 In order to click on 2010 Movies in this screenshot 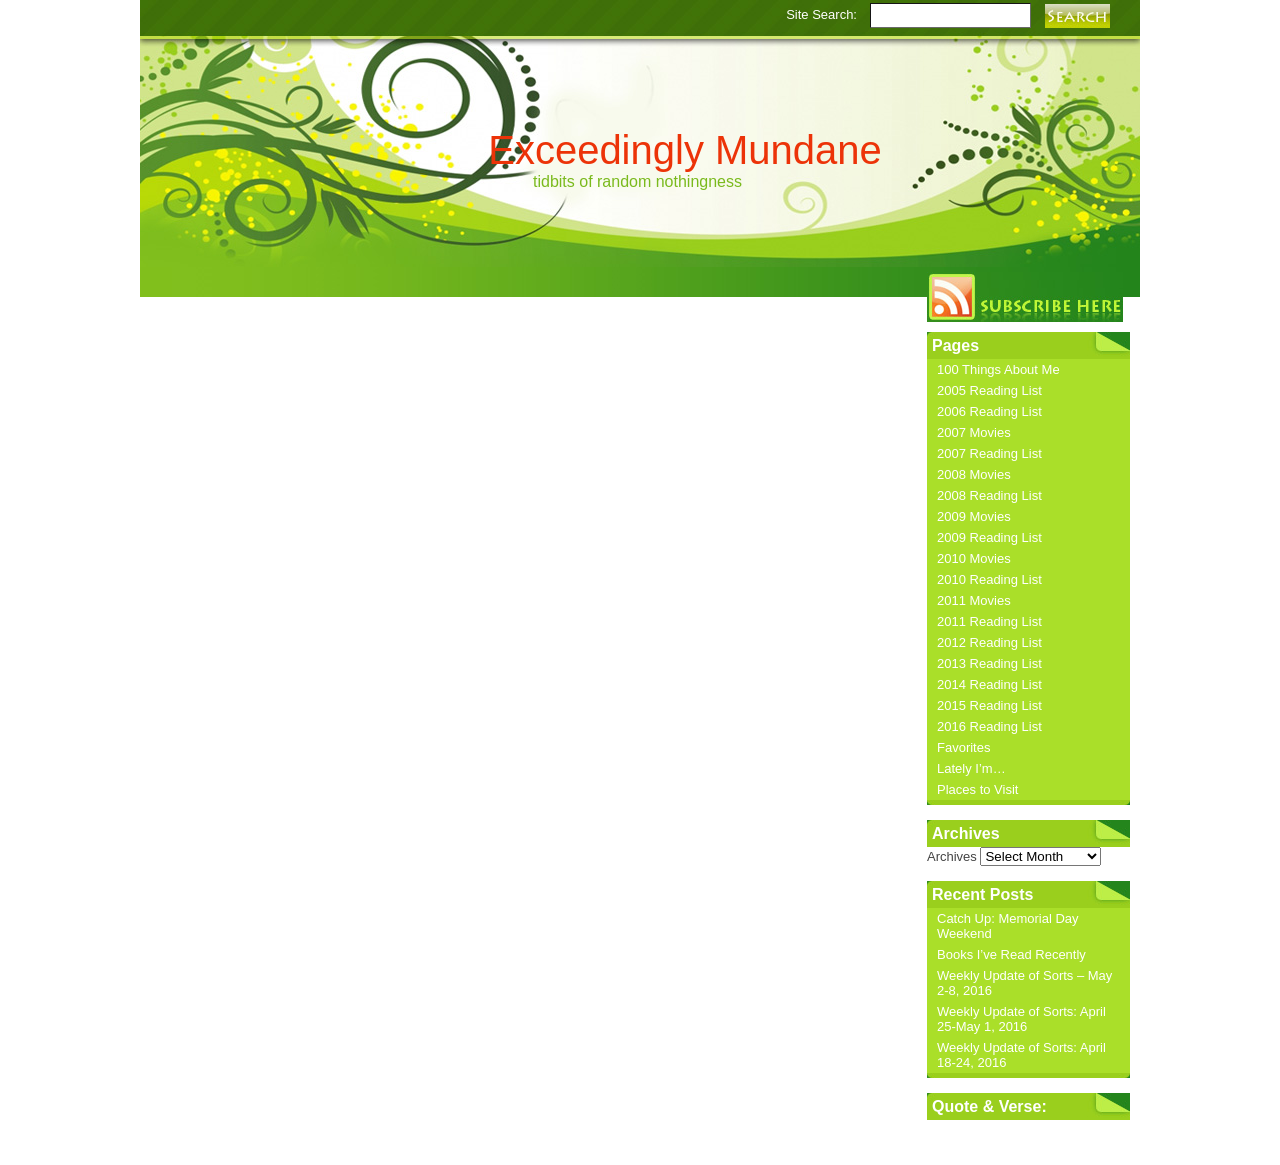, I will do `click(974, 558)`.